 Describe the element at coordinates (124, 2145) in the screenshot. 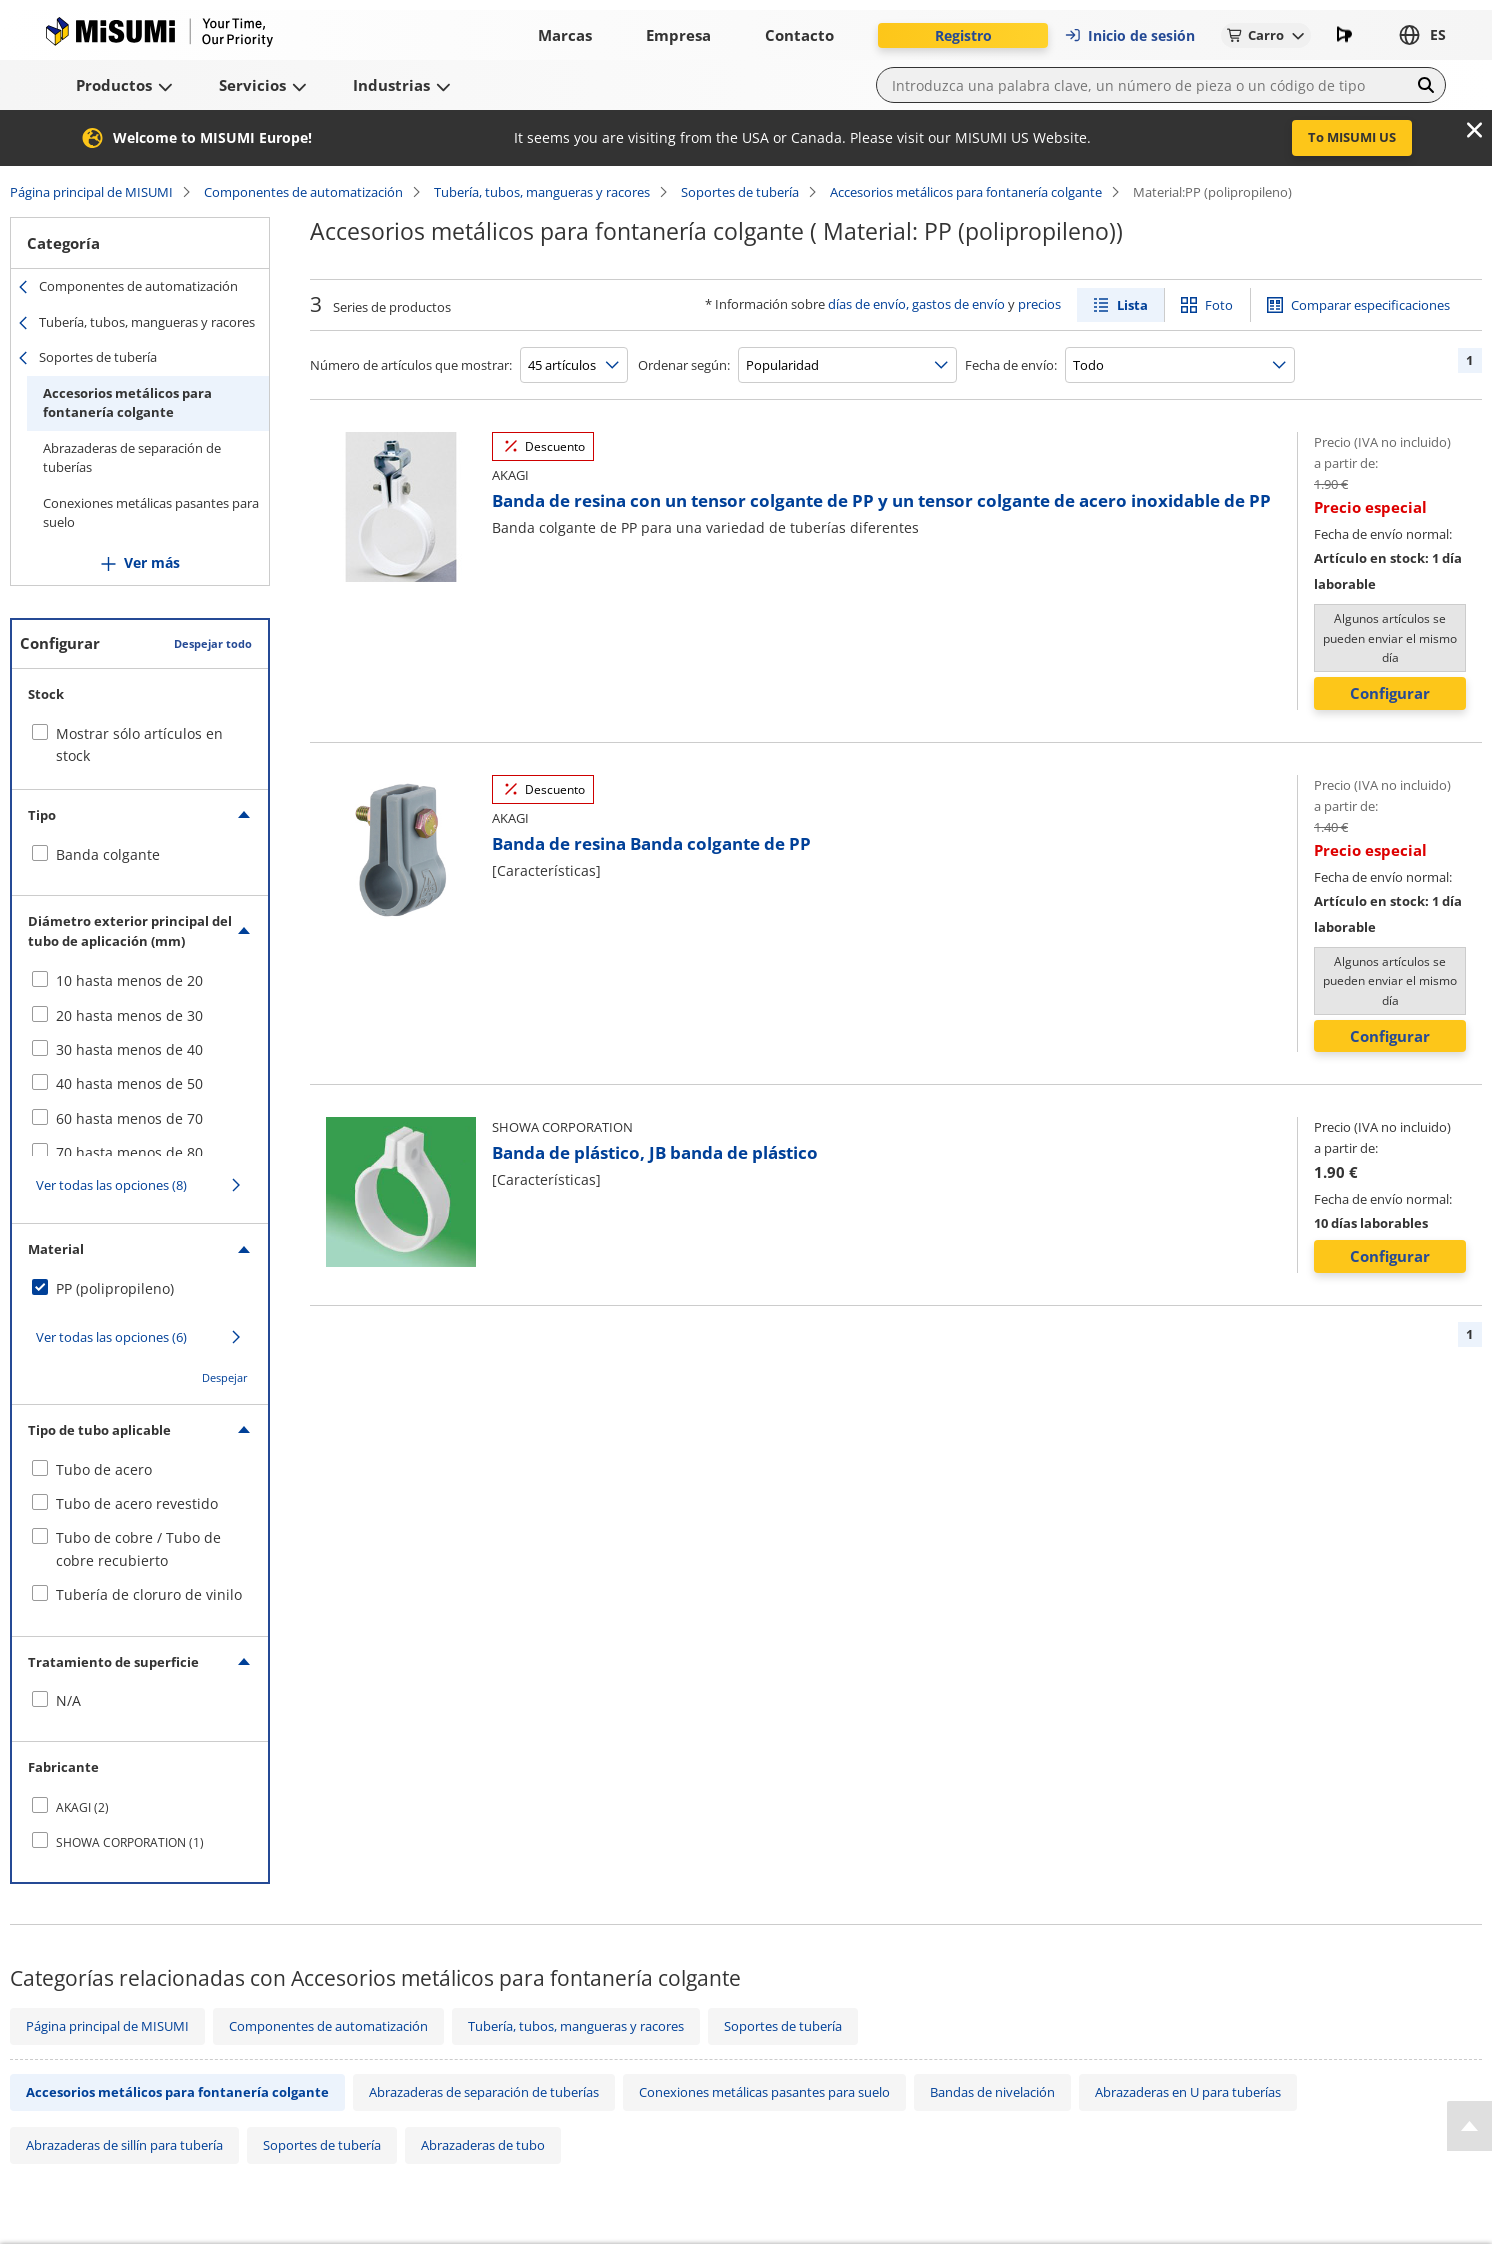

I see `Abrazaderas de sillín para tubería` at that location.